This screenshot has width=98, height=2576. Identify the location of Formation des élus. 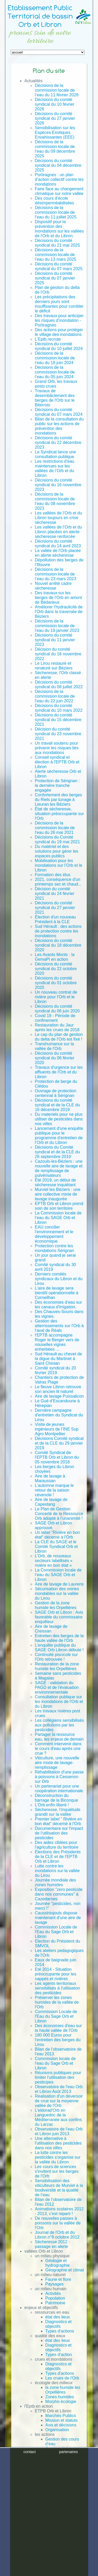
(52, 874).